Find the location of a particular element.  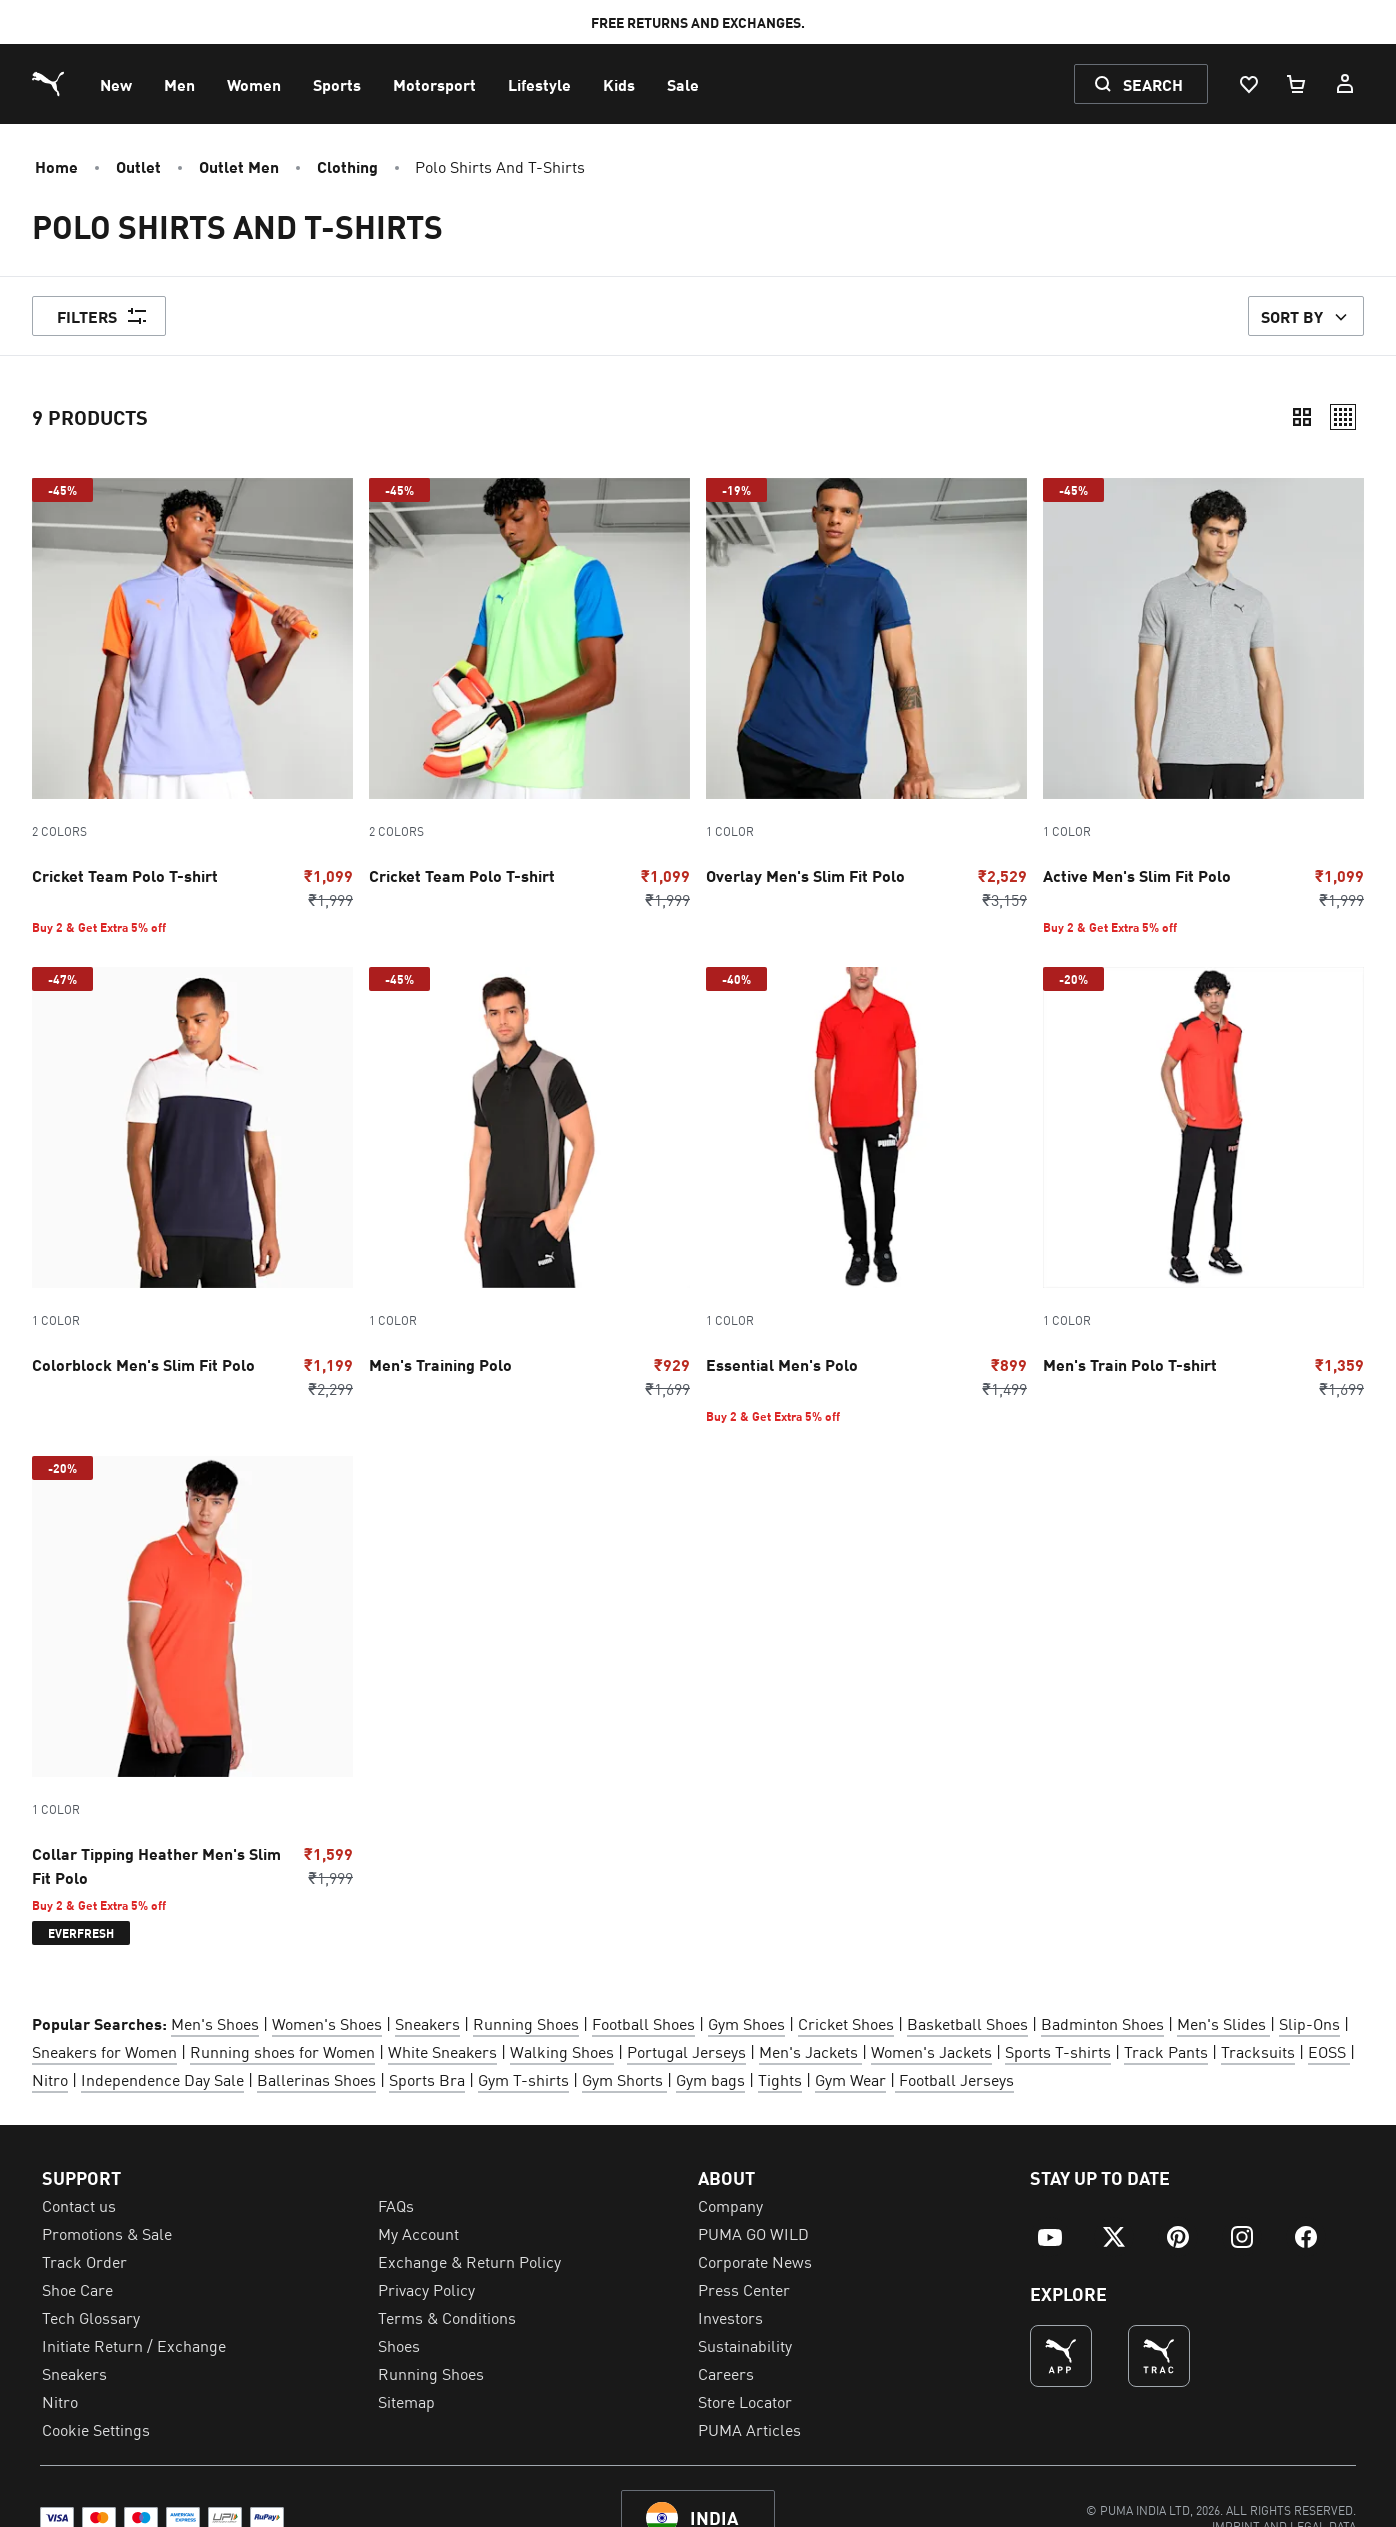

Shoe Care [menuitem] is located at coordinates (77, 2289).